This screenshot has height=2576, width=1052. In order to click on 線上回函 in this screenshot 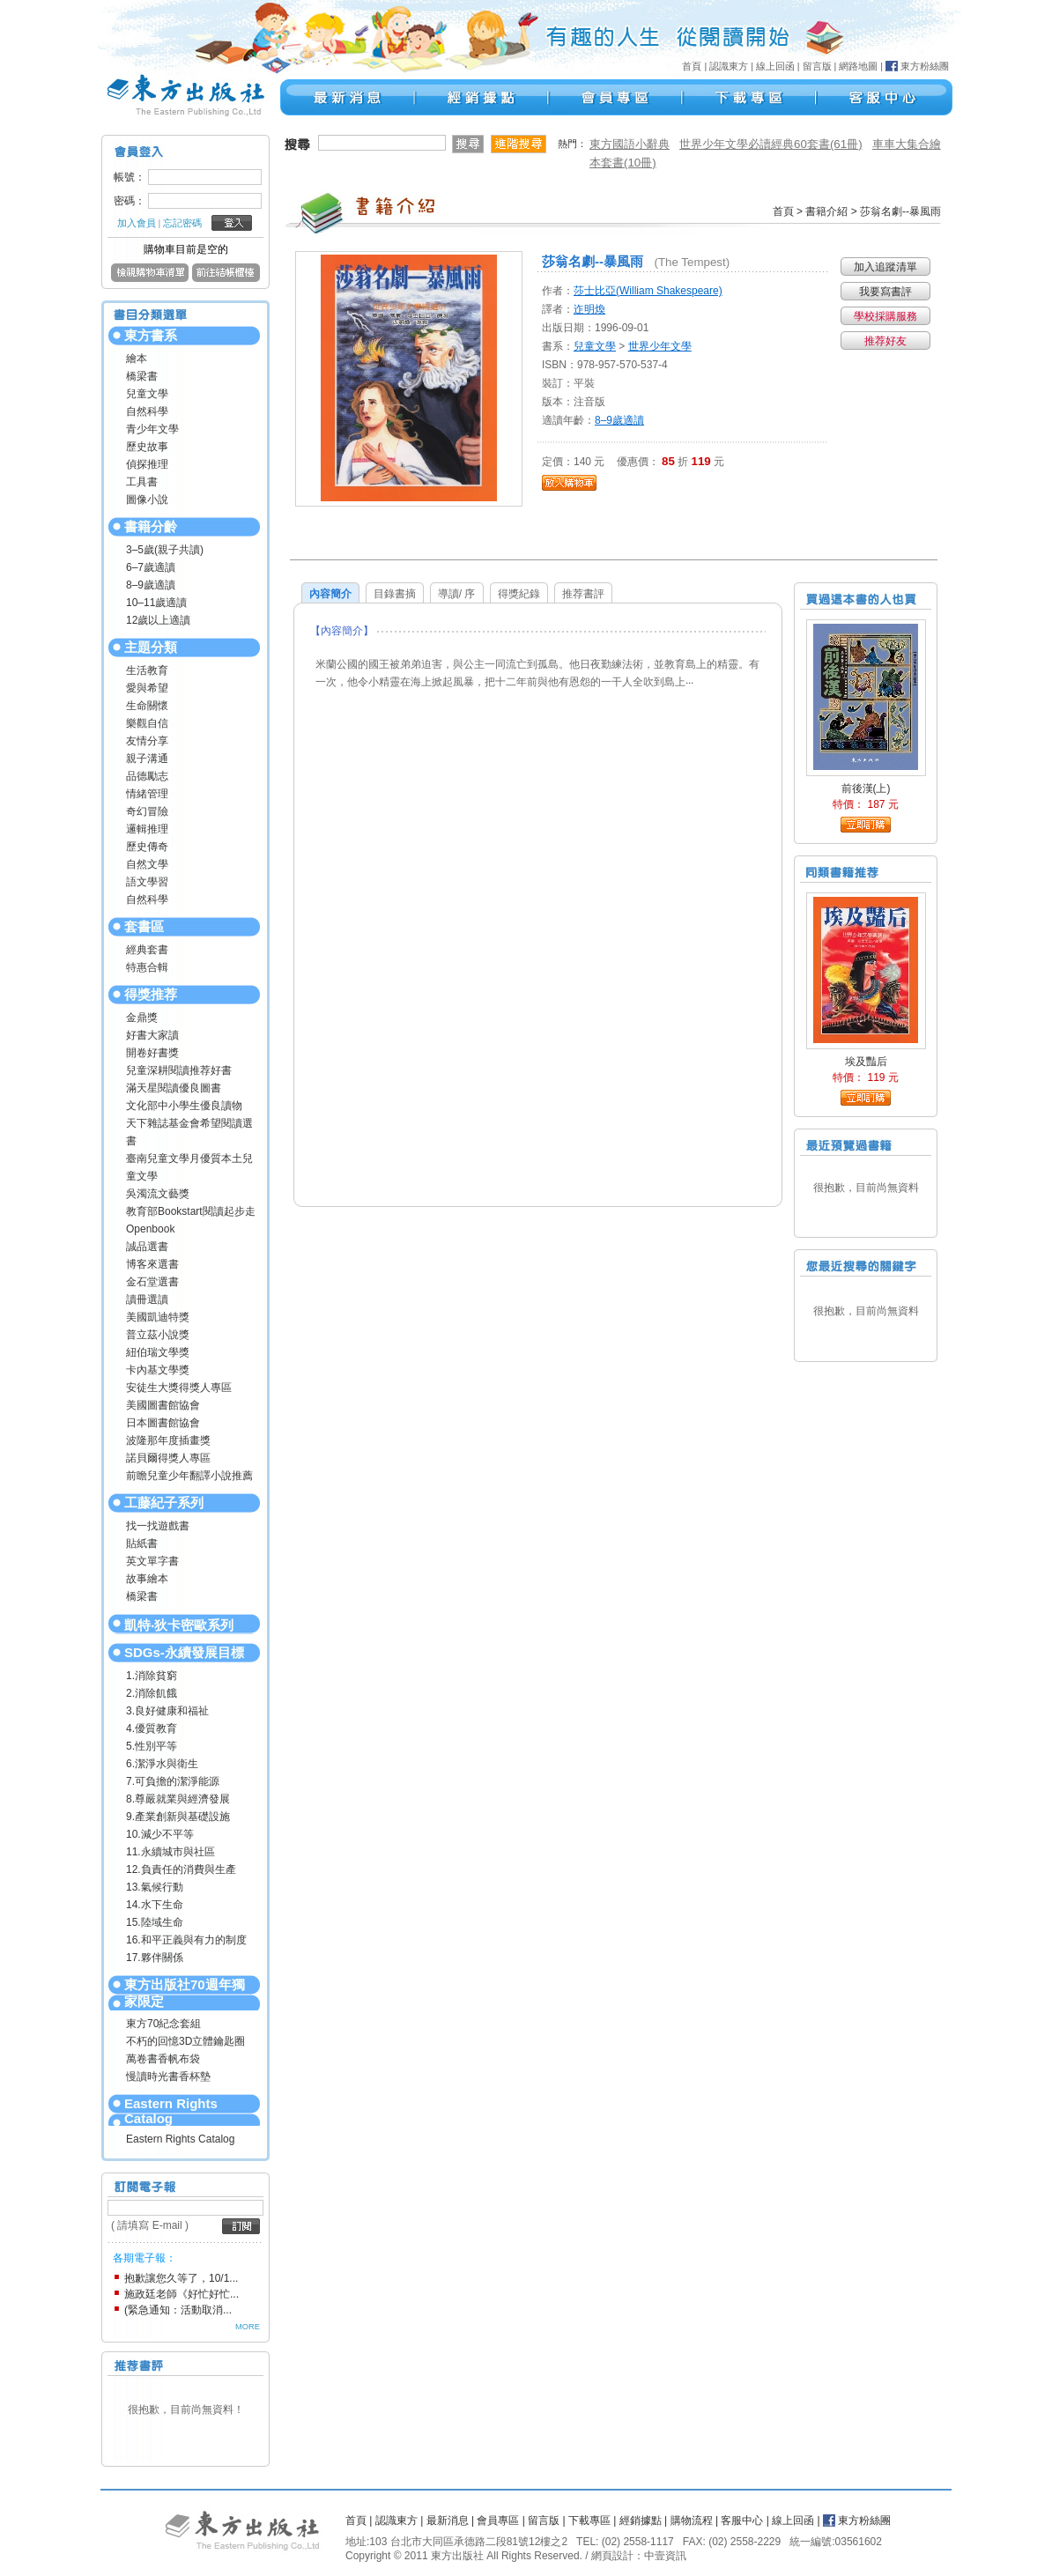, I will do `click(775, 66)`.